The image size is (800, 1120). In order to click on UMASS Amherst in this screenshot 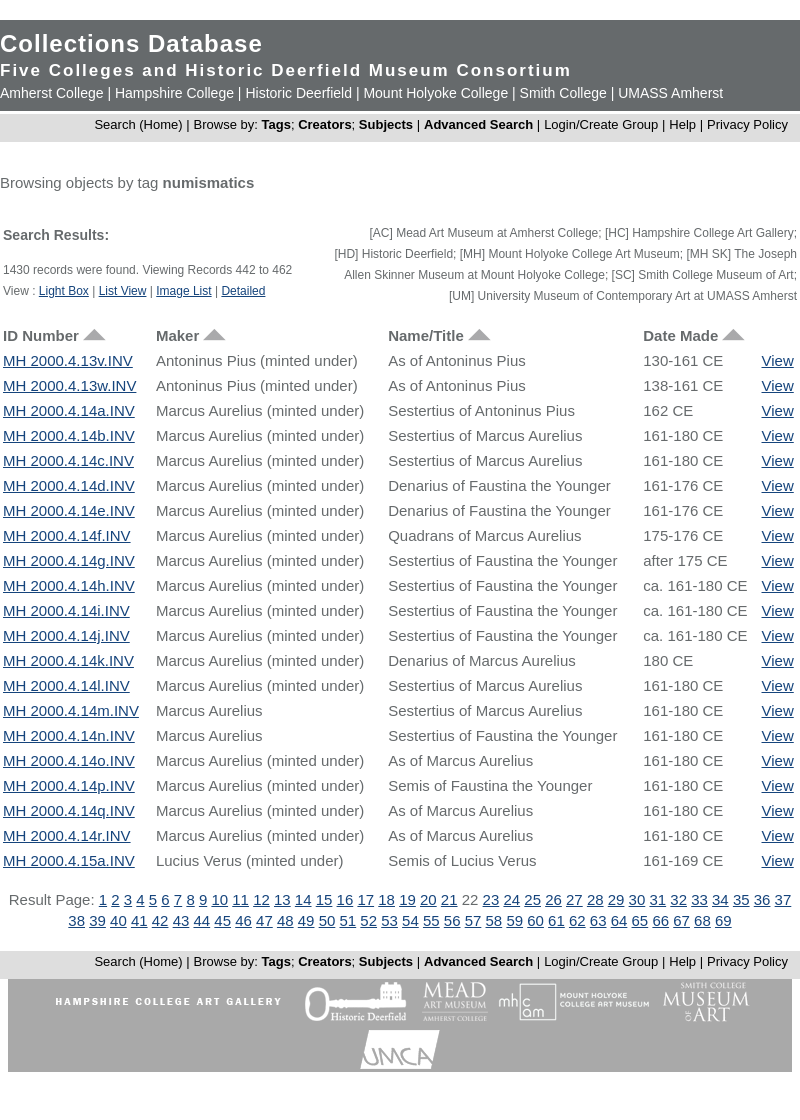, I will do `click(670, 93)`.